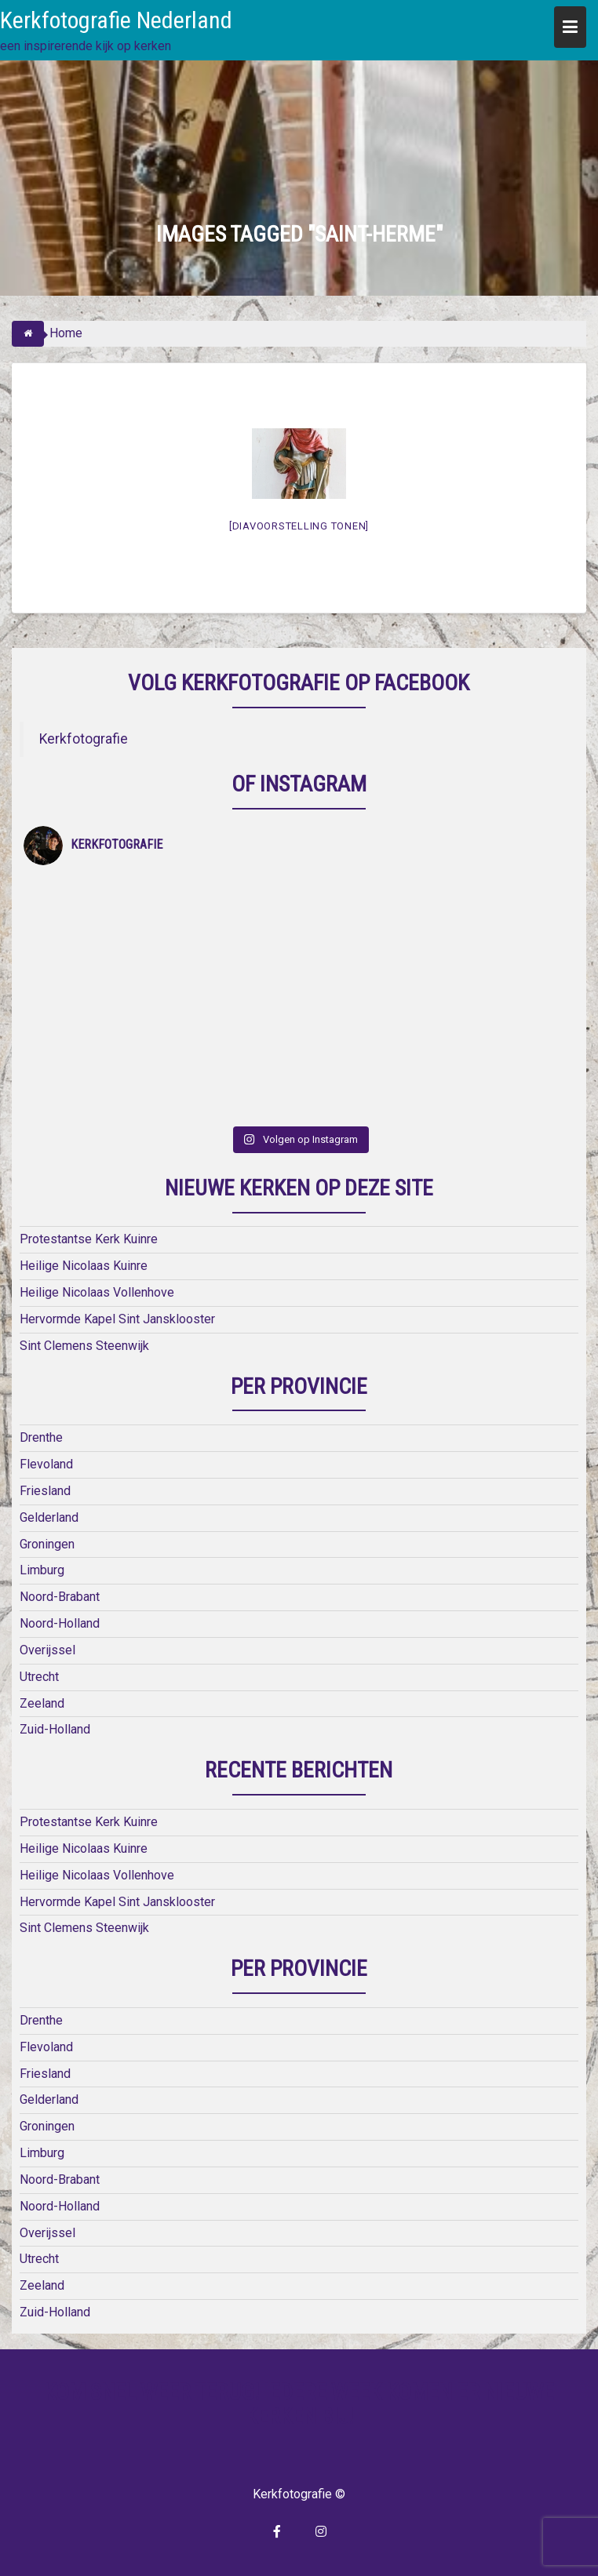 Image resolution: width=598 pixels, height=2576 pixels. Describe the element at coordinates (49, 1517) in the screenshot. I see `Gelderland` at that location.